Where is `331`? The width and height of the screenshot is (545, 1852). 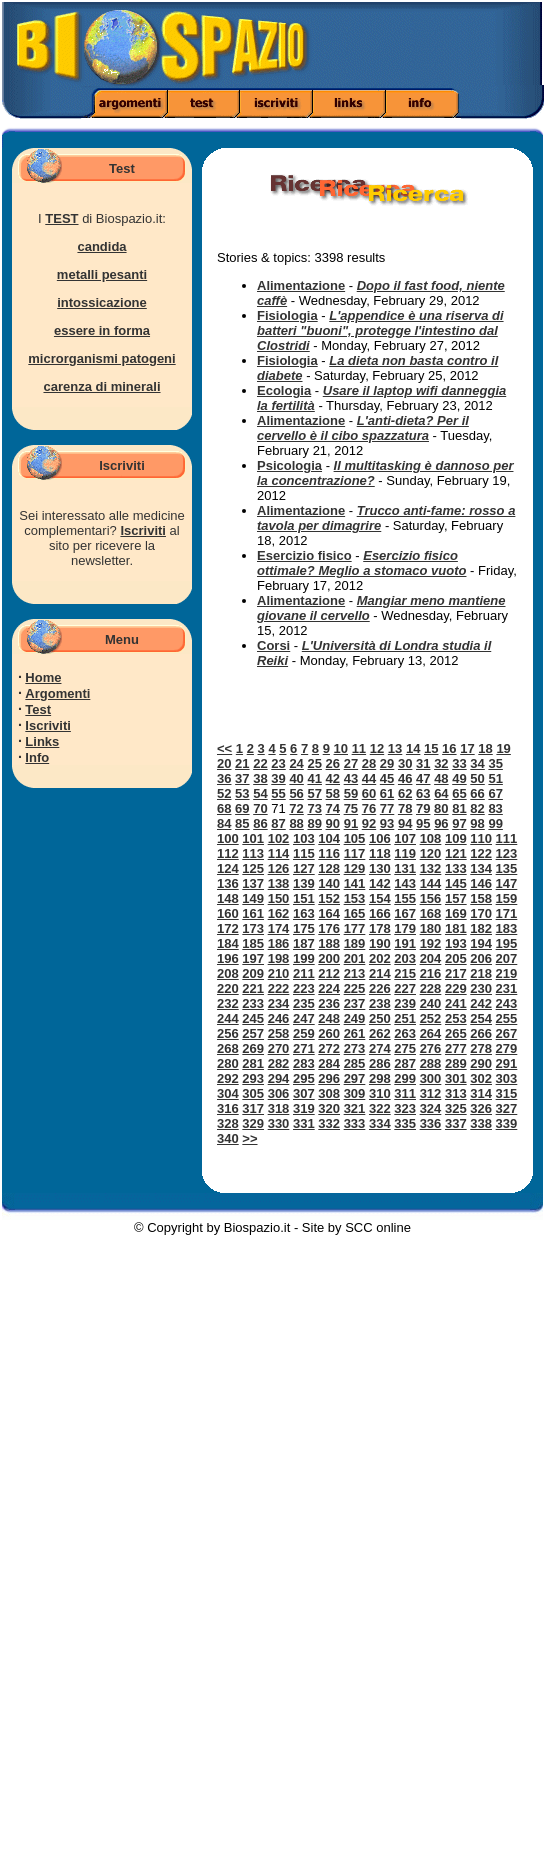 331 is located at coordinates (304, 1123).